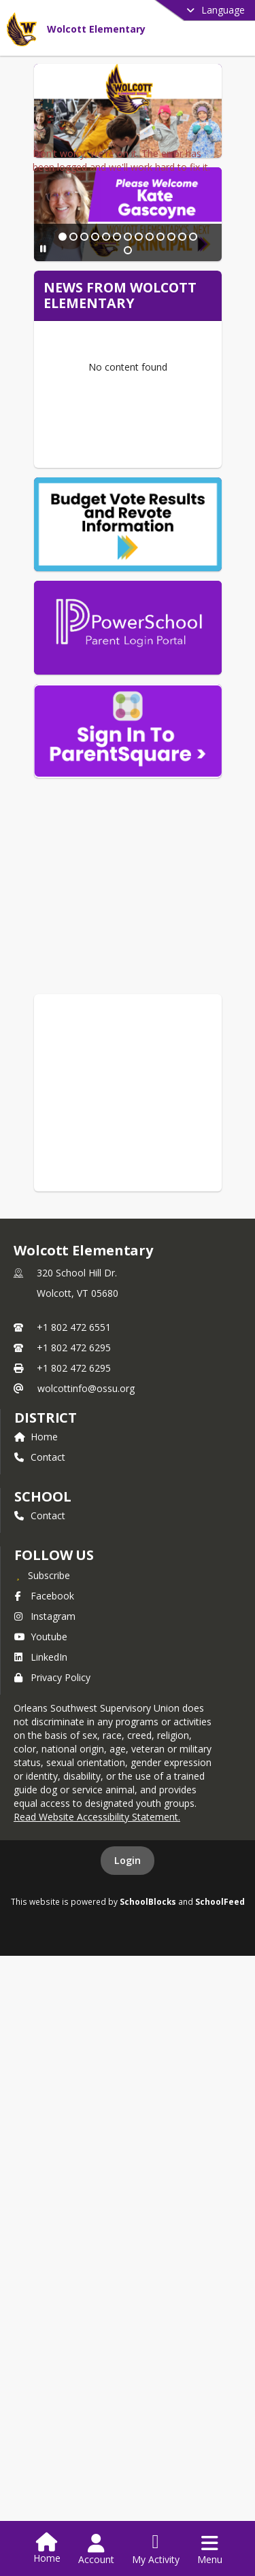 This screenshot has width=255, height=2576. Describe the element at coordinates (36, 1618) in the screenshot. I see `Home` at that location.